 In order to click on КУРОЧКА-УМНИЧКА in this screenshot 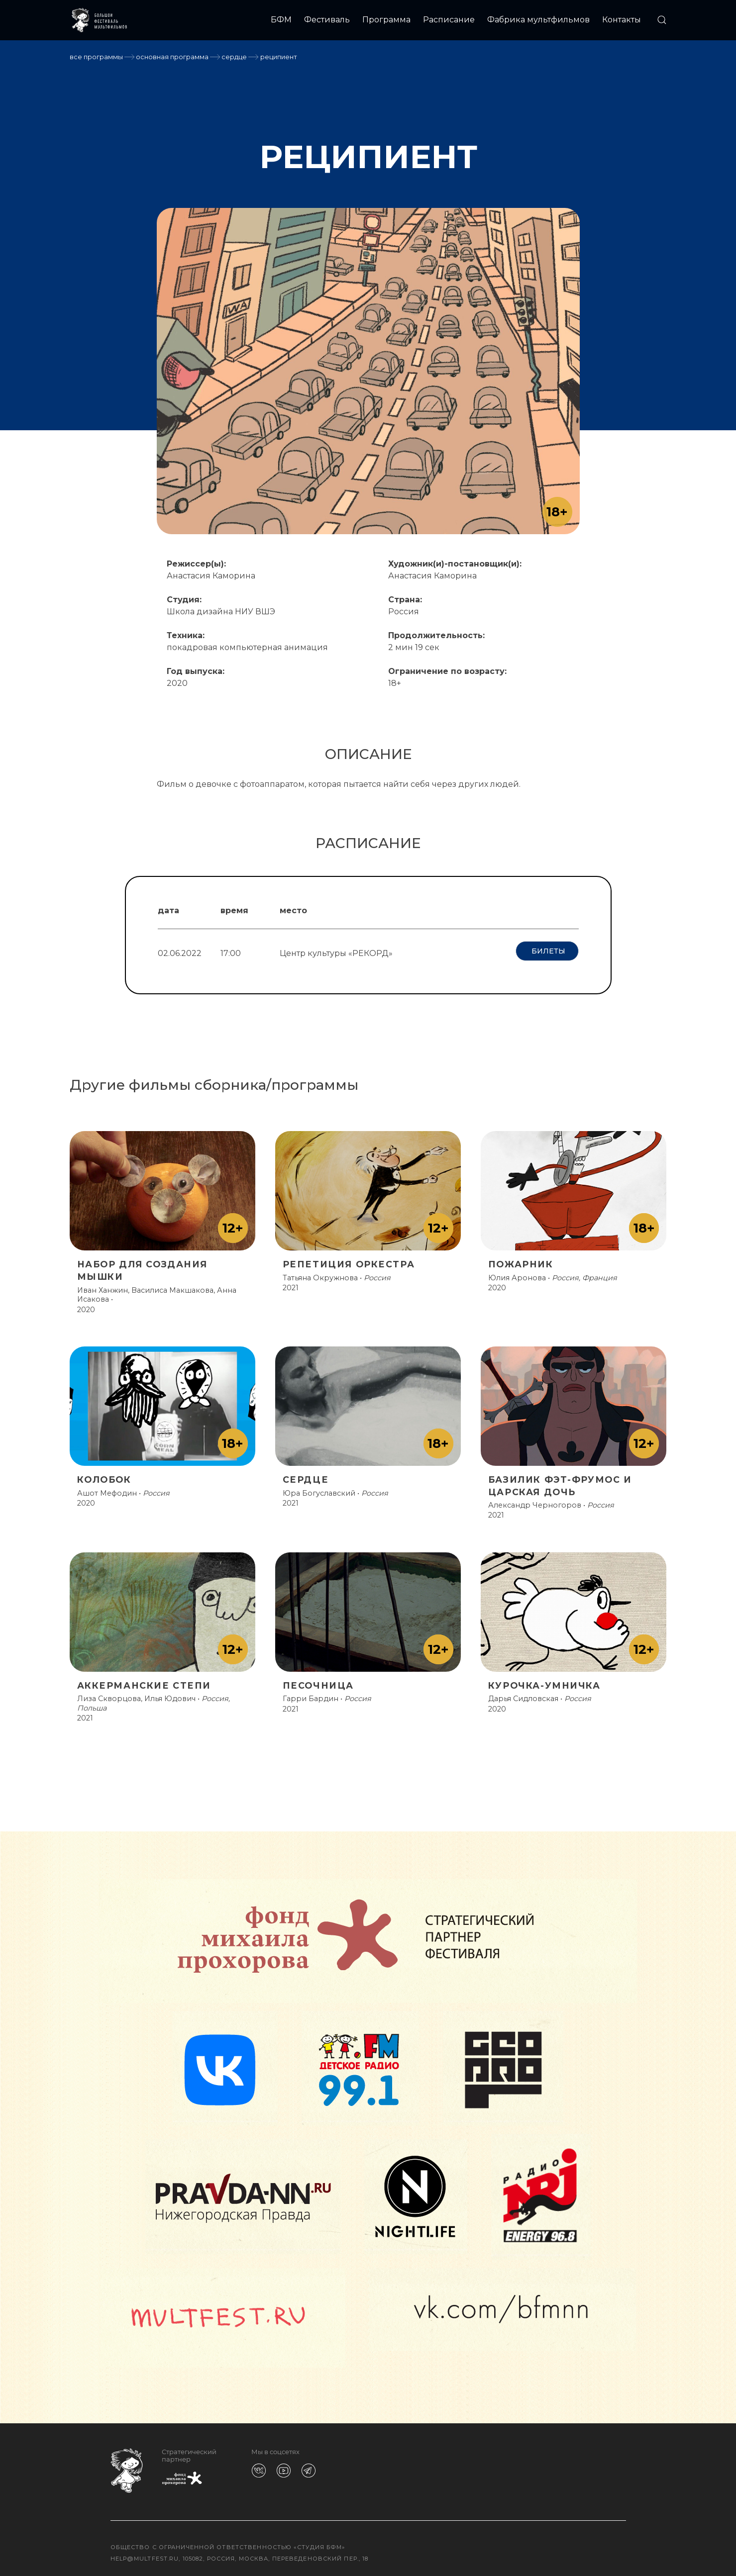, I will do `click(544, 1681)`.